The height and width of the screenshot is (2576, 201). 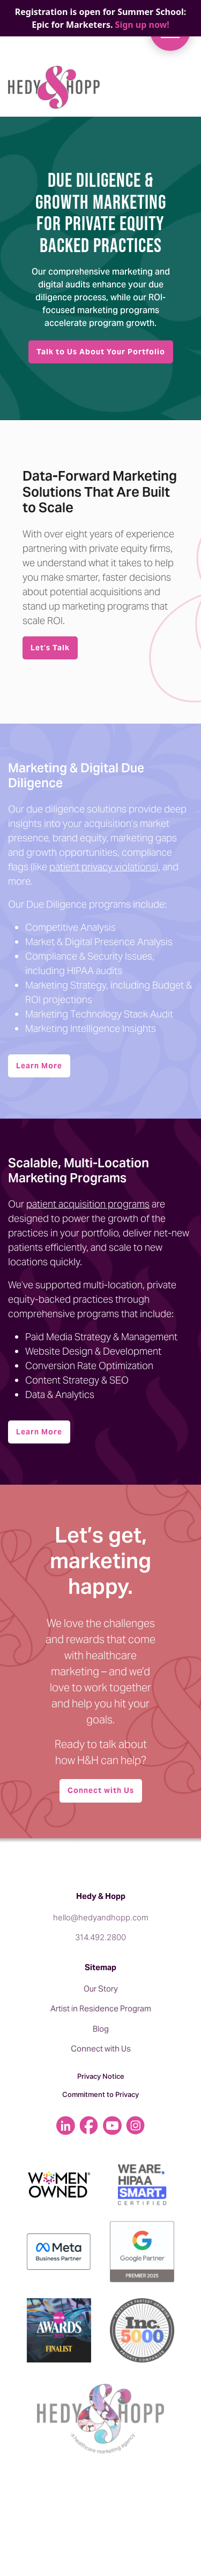 What do you see at coordinates (102, 867) in the screenshot?
I see `patient privacy violations` at bounding box center [102, 867].